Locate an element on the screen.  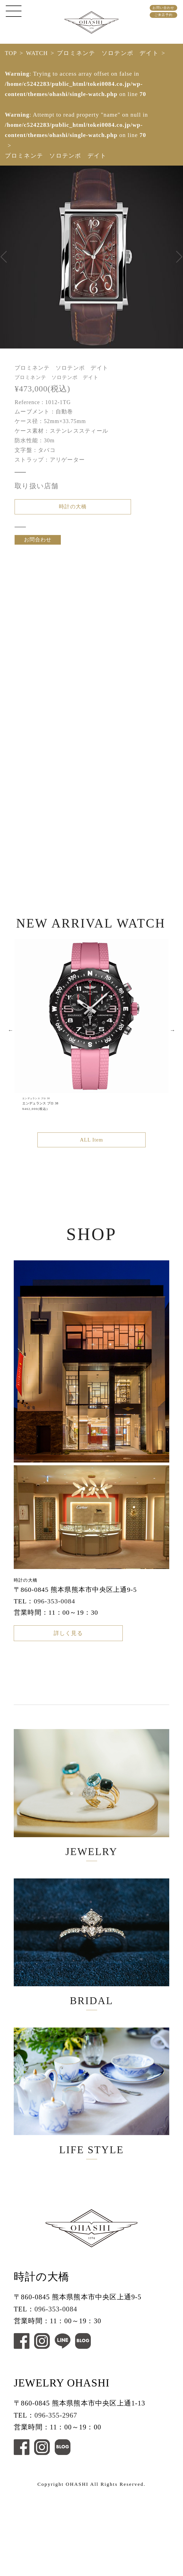
JEWELRY is located at coordinates (91, 1831).